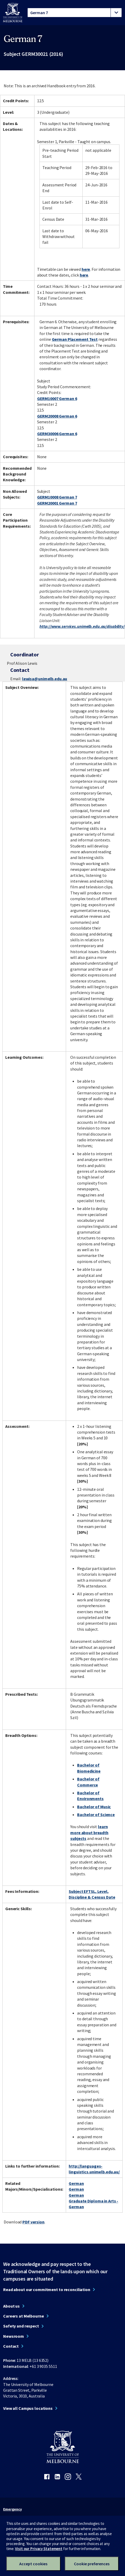 Image resolution: width=125 pixels, height=2576 pixels. I want to click on Cookie preferences [Set your cookie preferences], so click(91, 2563).